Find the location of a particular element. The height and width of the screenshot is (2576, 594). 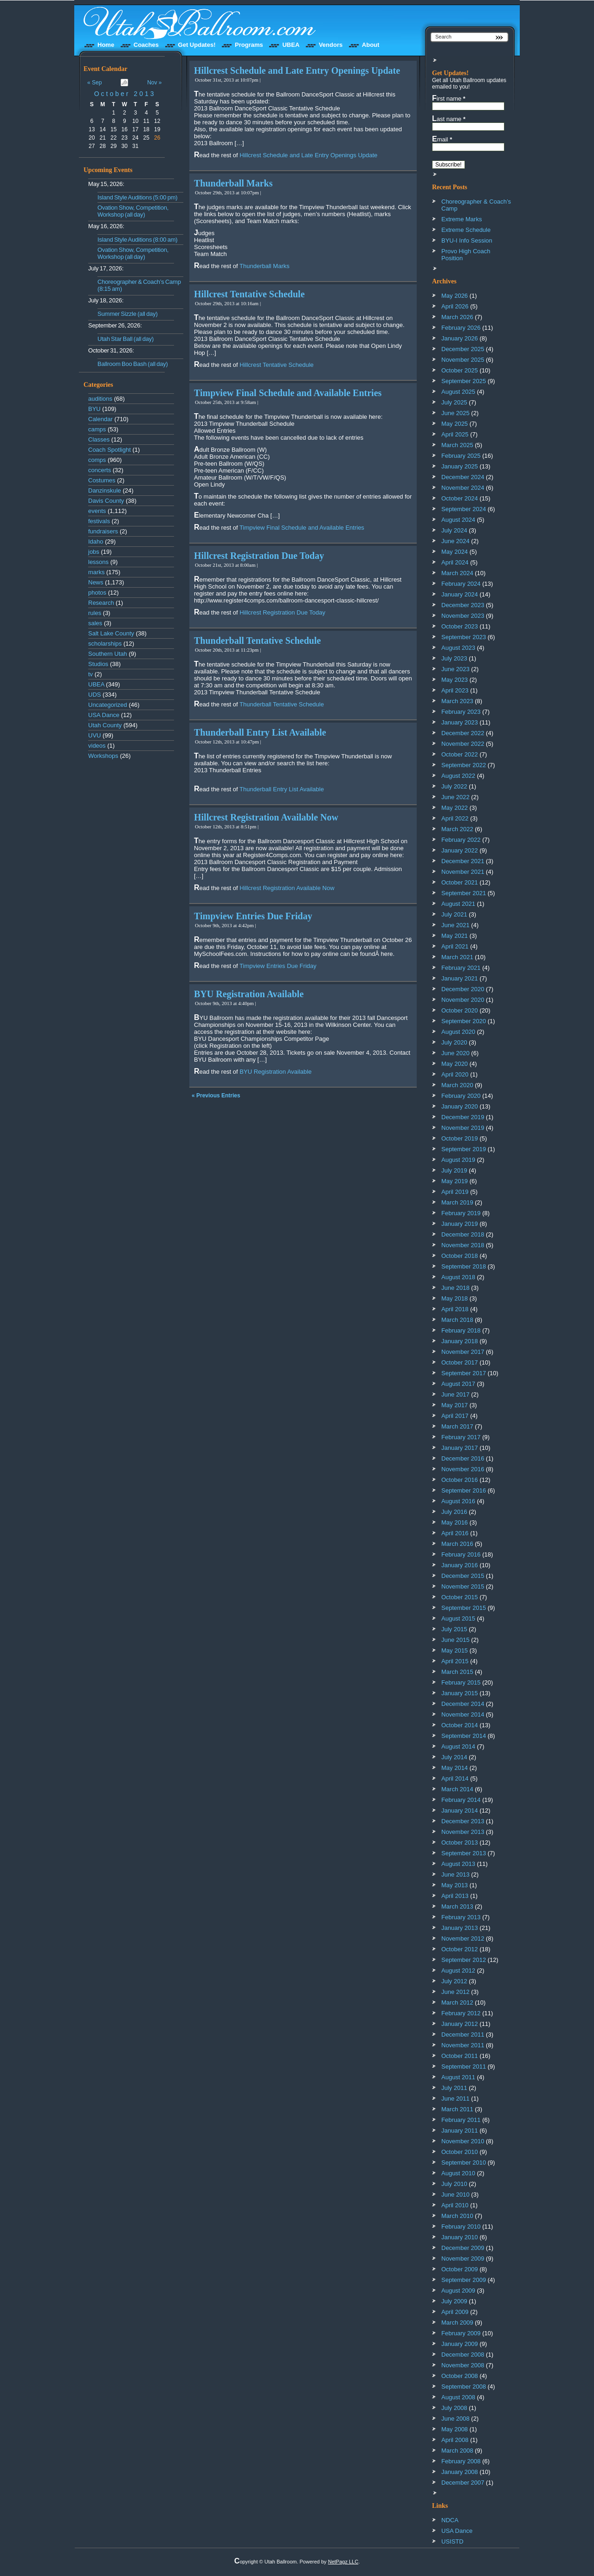

May 2017 is located at coordinates (454, 1405).